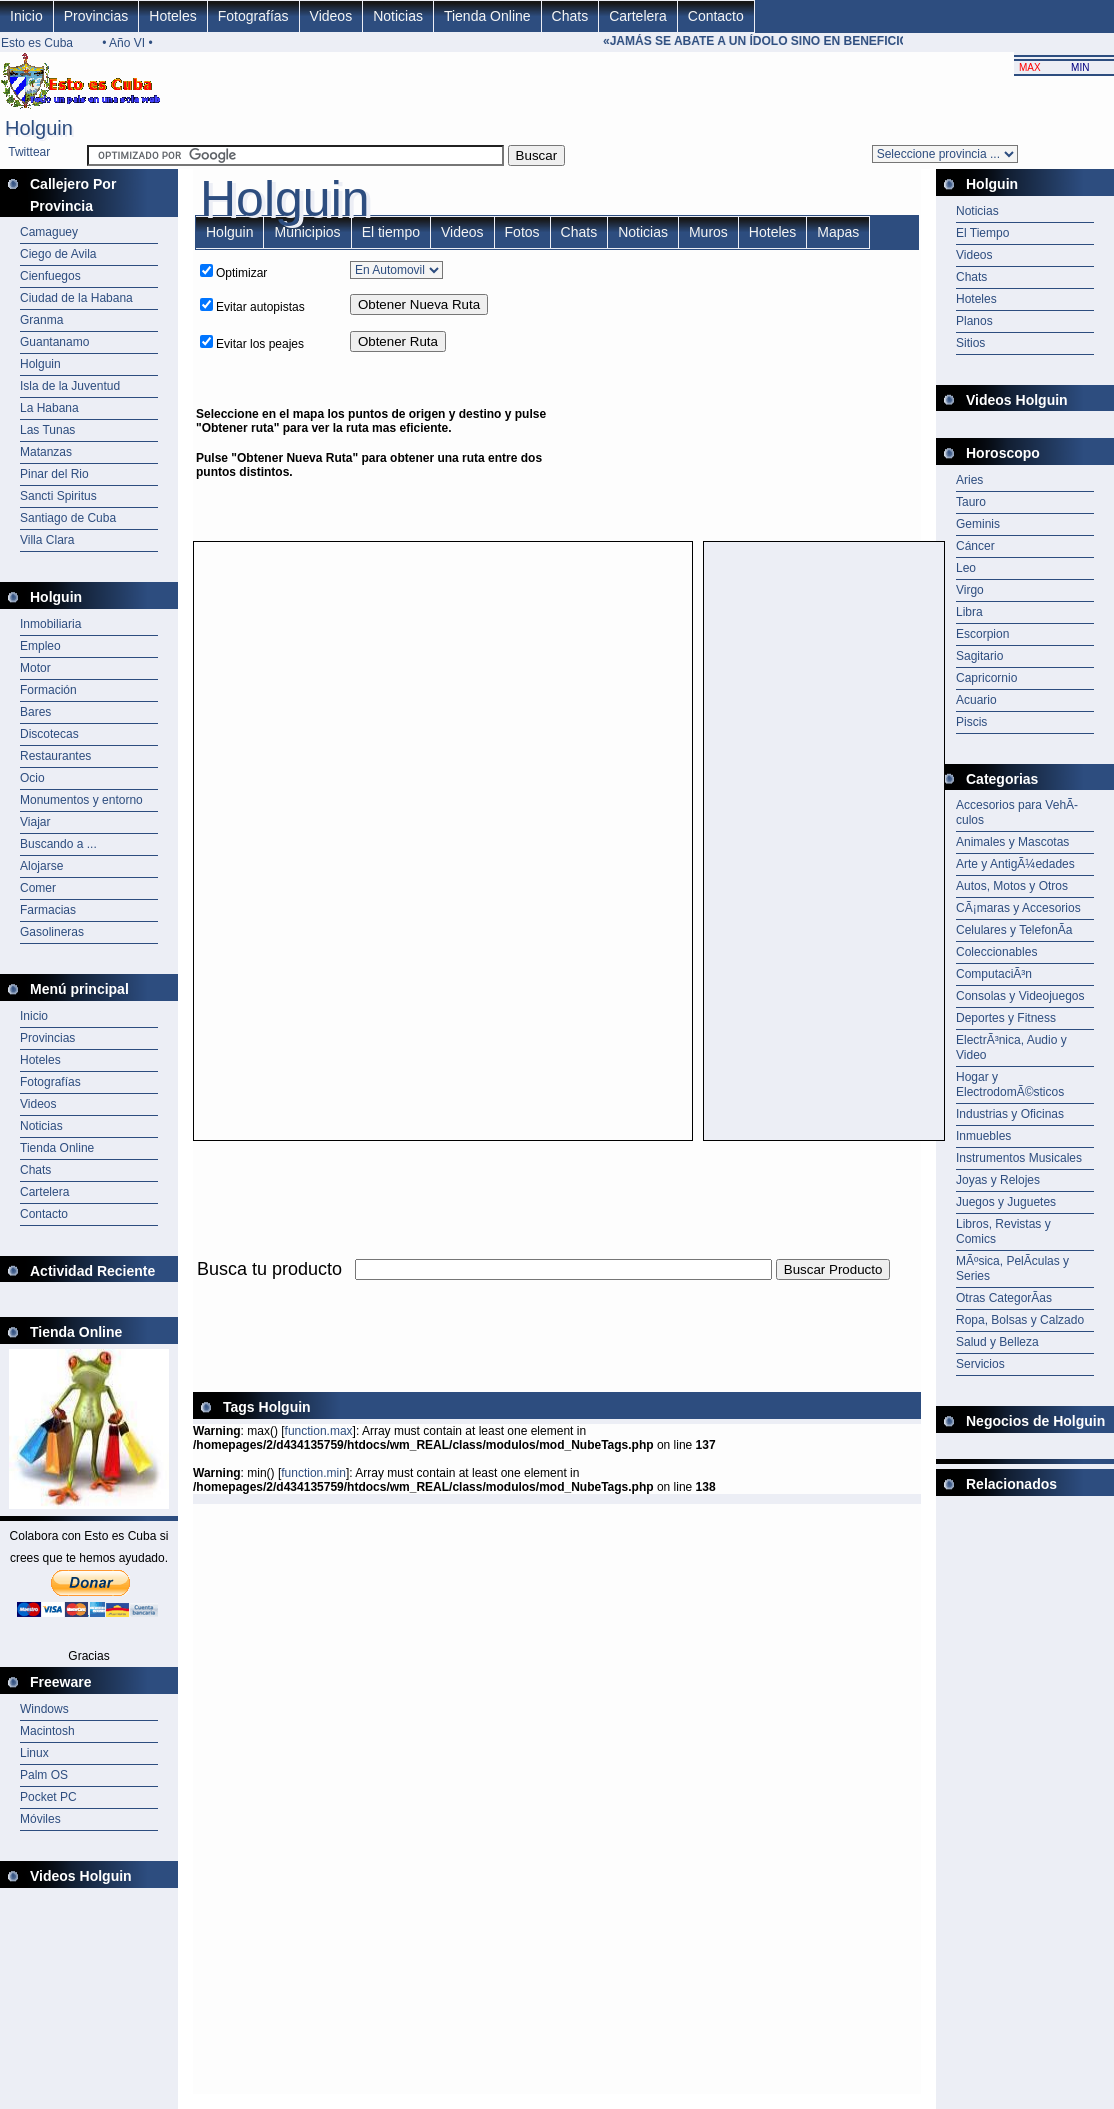 This screenshot has height=2109, width=1114. Describe the element at coordinates (49, 734) in the screenshot. I see `Discotecas` at that location.